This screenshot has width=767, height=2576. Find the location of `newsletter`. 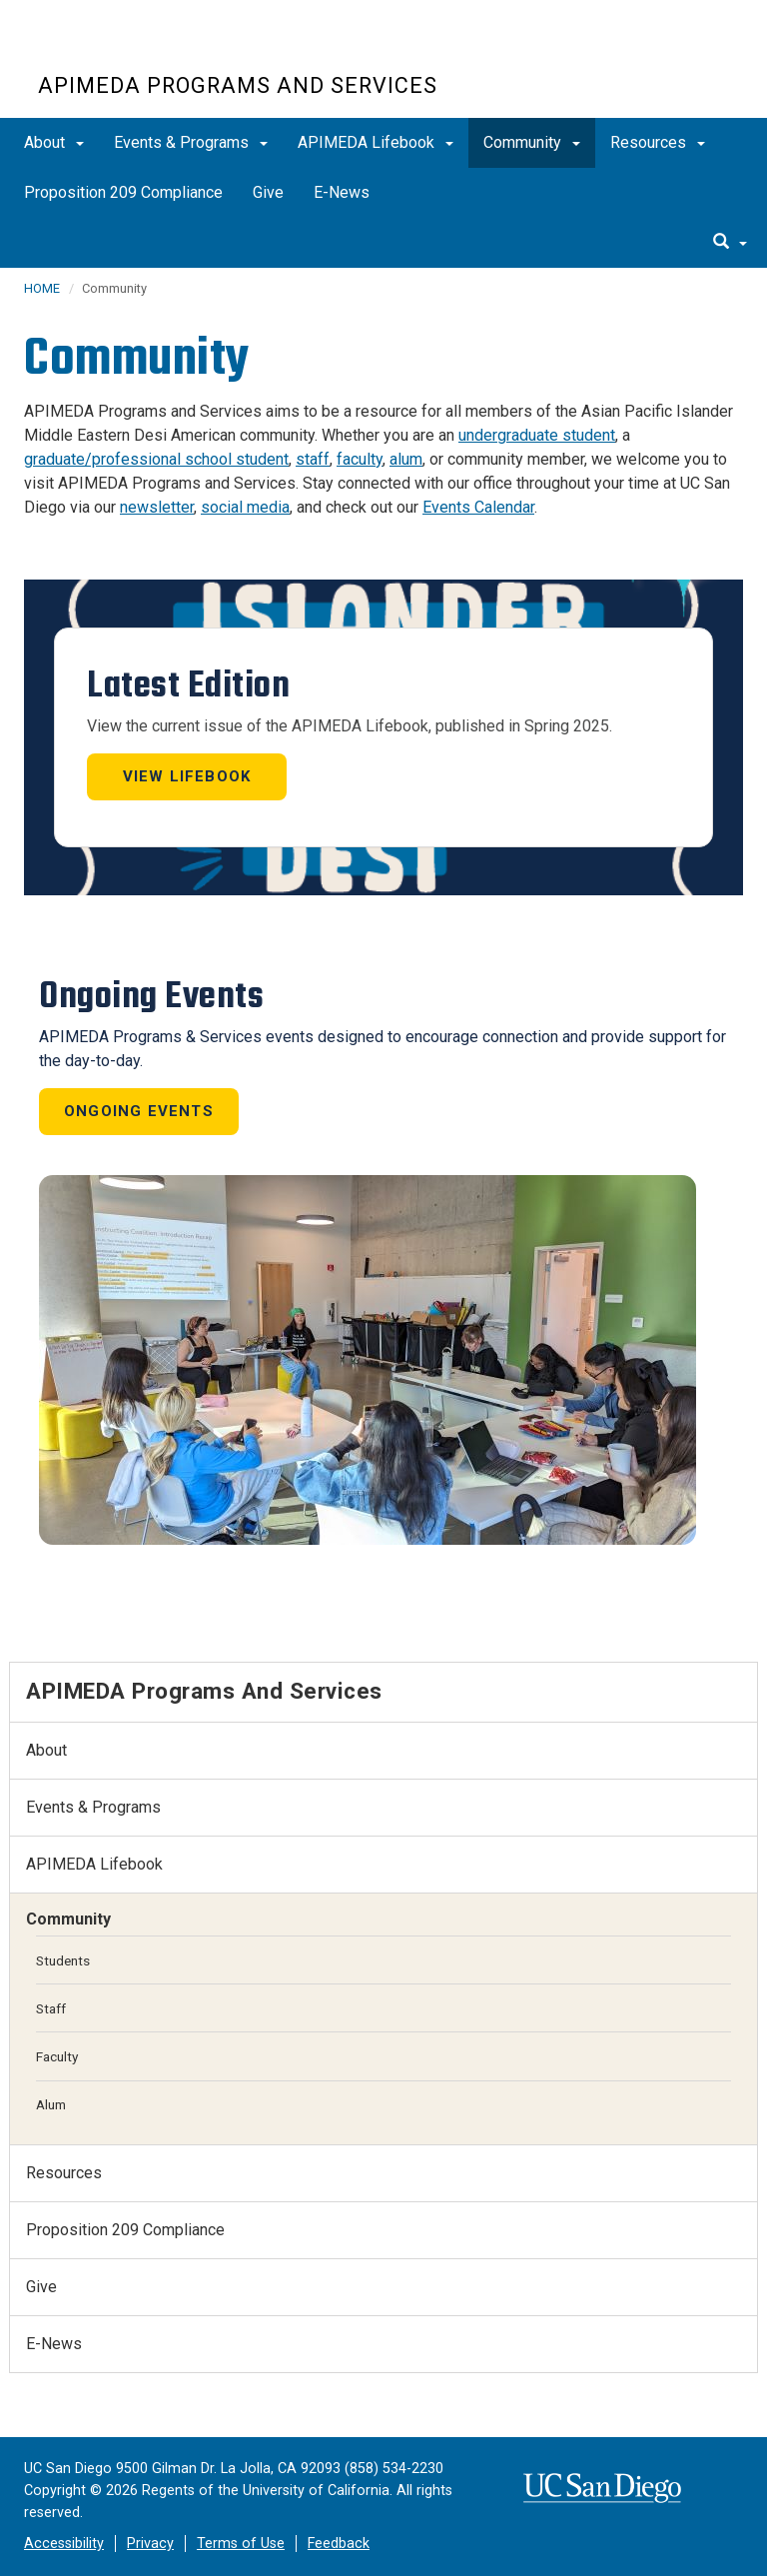

newsletter is located at coordinates (157, 507).